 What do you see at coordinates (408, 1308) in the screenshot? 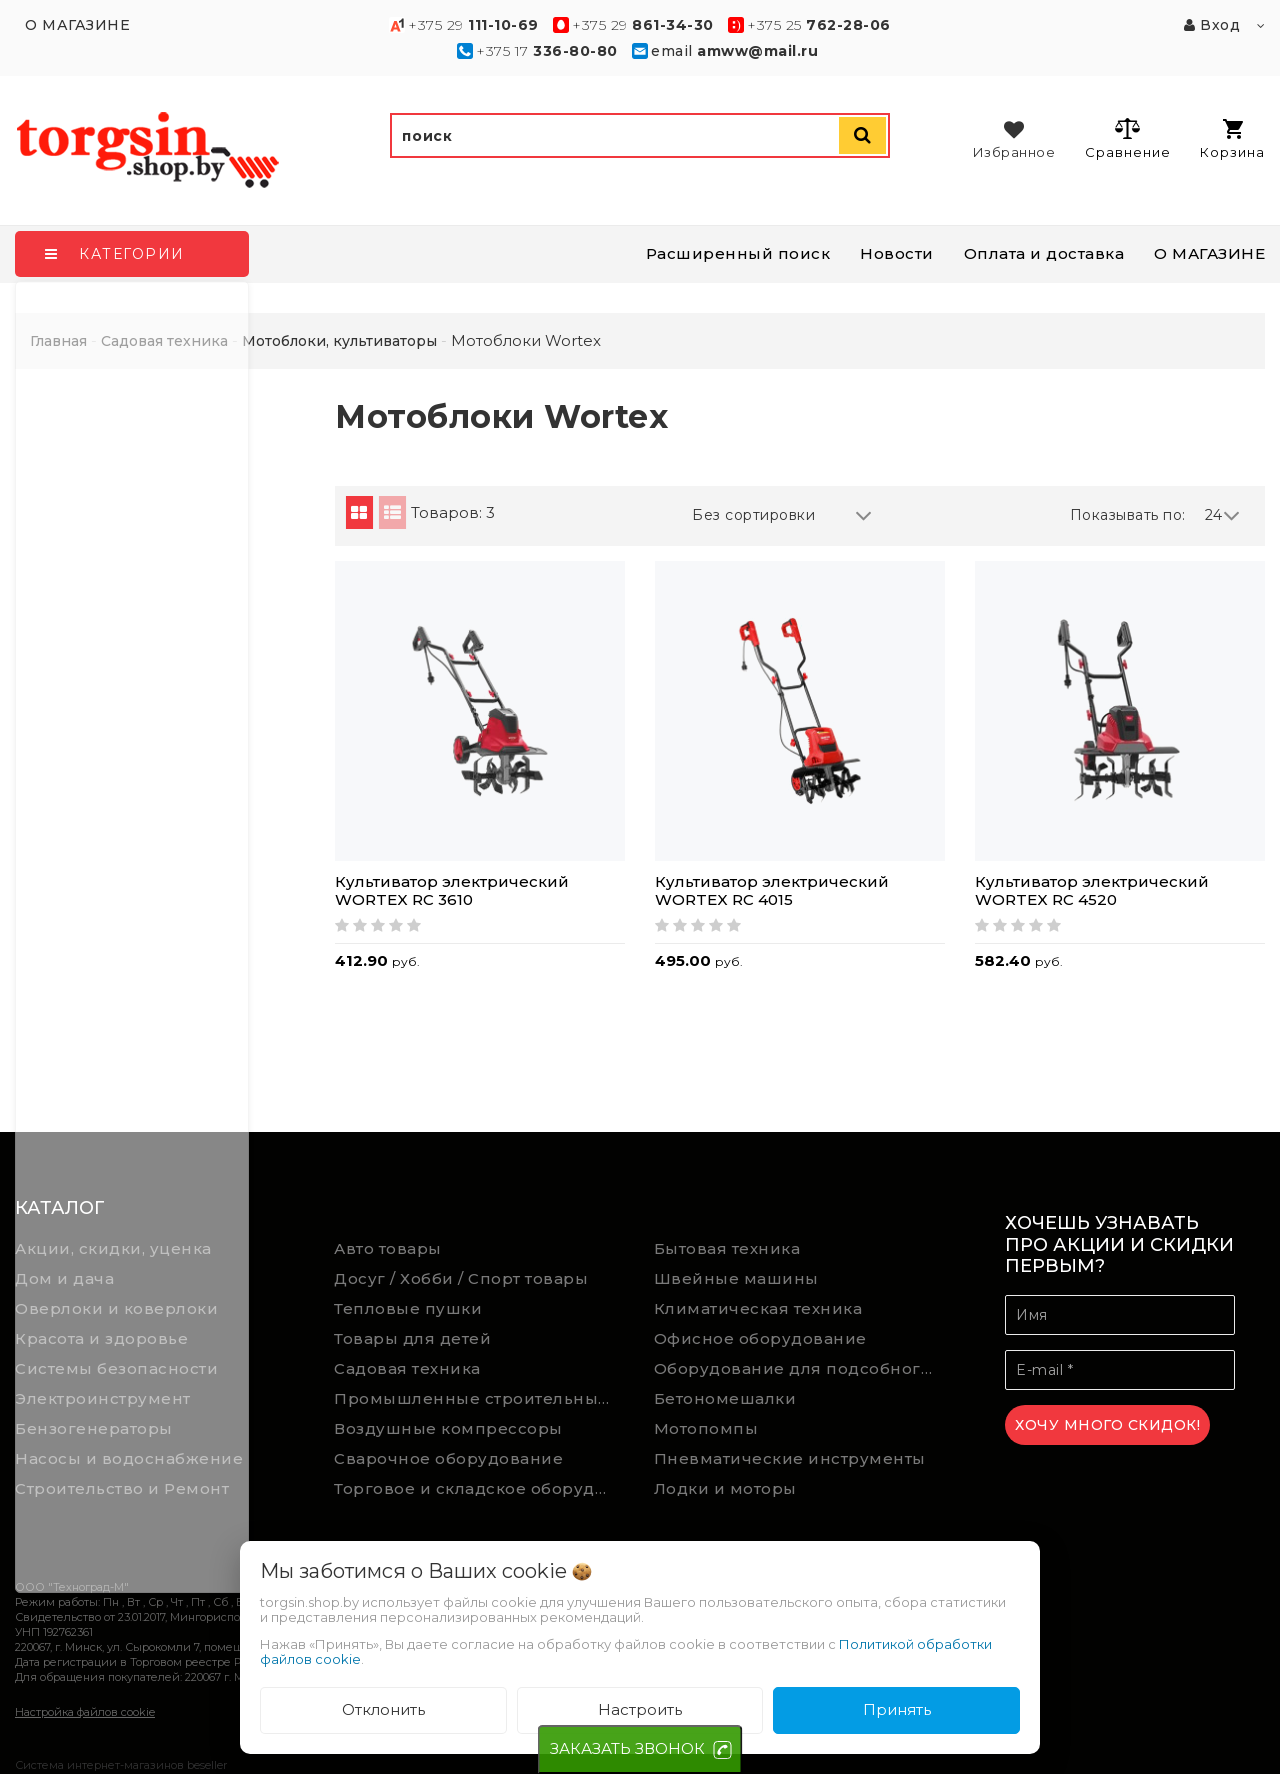
I see `Тепловые пушки` at bounding box center [408, 1308].